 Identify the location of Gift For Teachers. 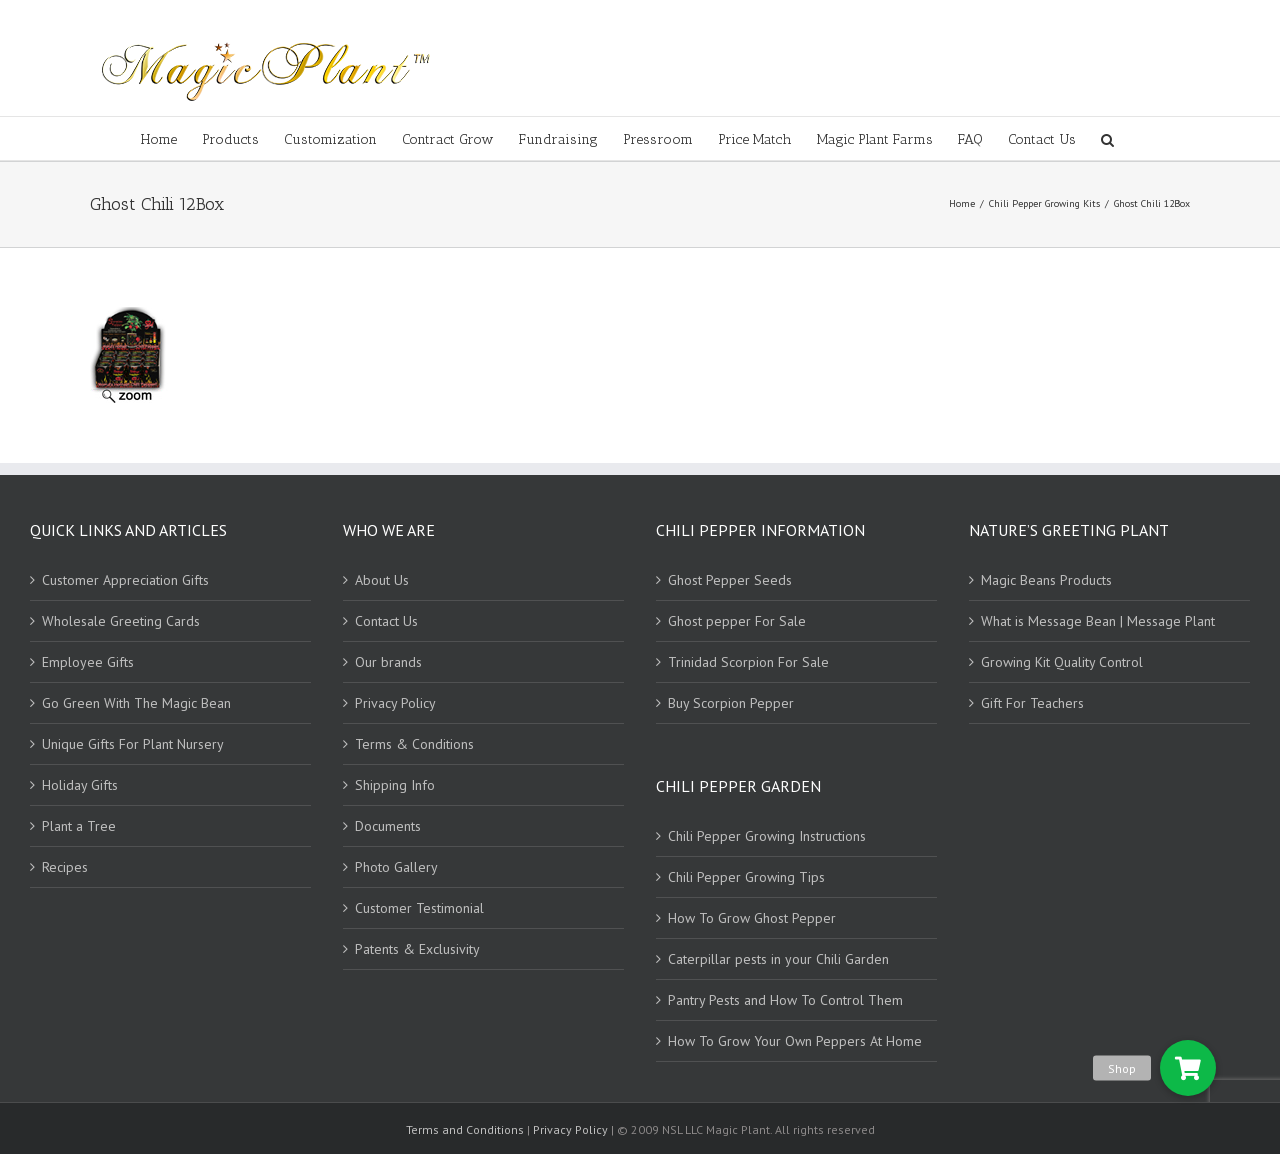
(1032, 703).